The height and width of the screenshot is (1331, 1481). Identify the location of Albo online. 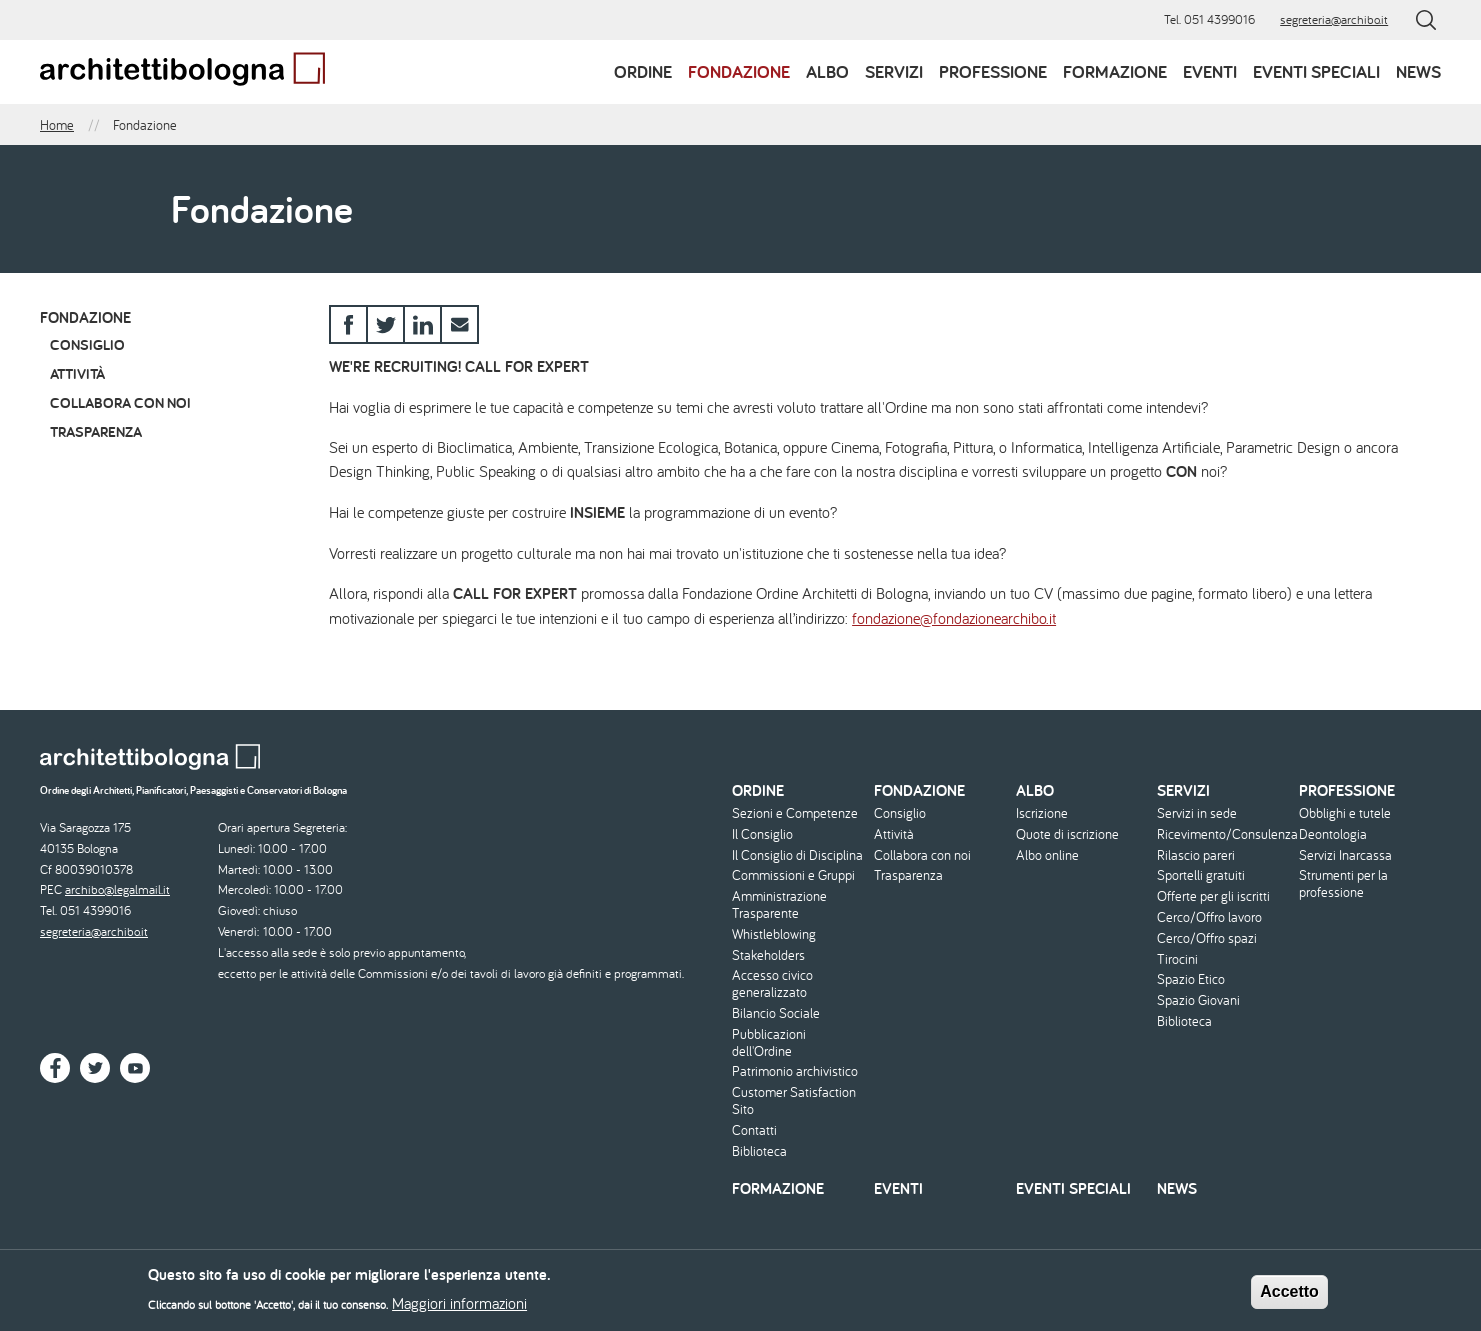
(1047, 855).